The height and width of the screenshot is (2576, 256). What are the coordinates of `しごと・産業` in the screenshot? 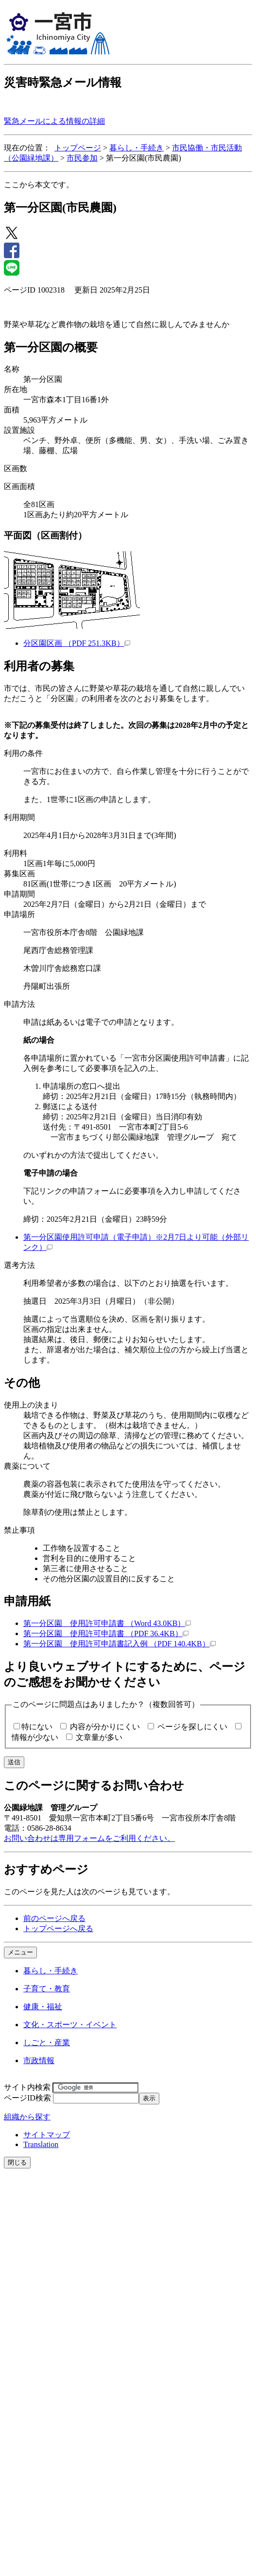 It's located at (46, 2042).